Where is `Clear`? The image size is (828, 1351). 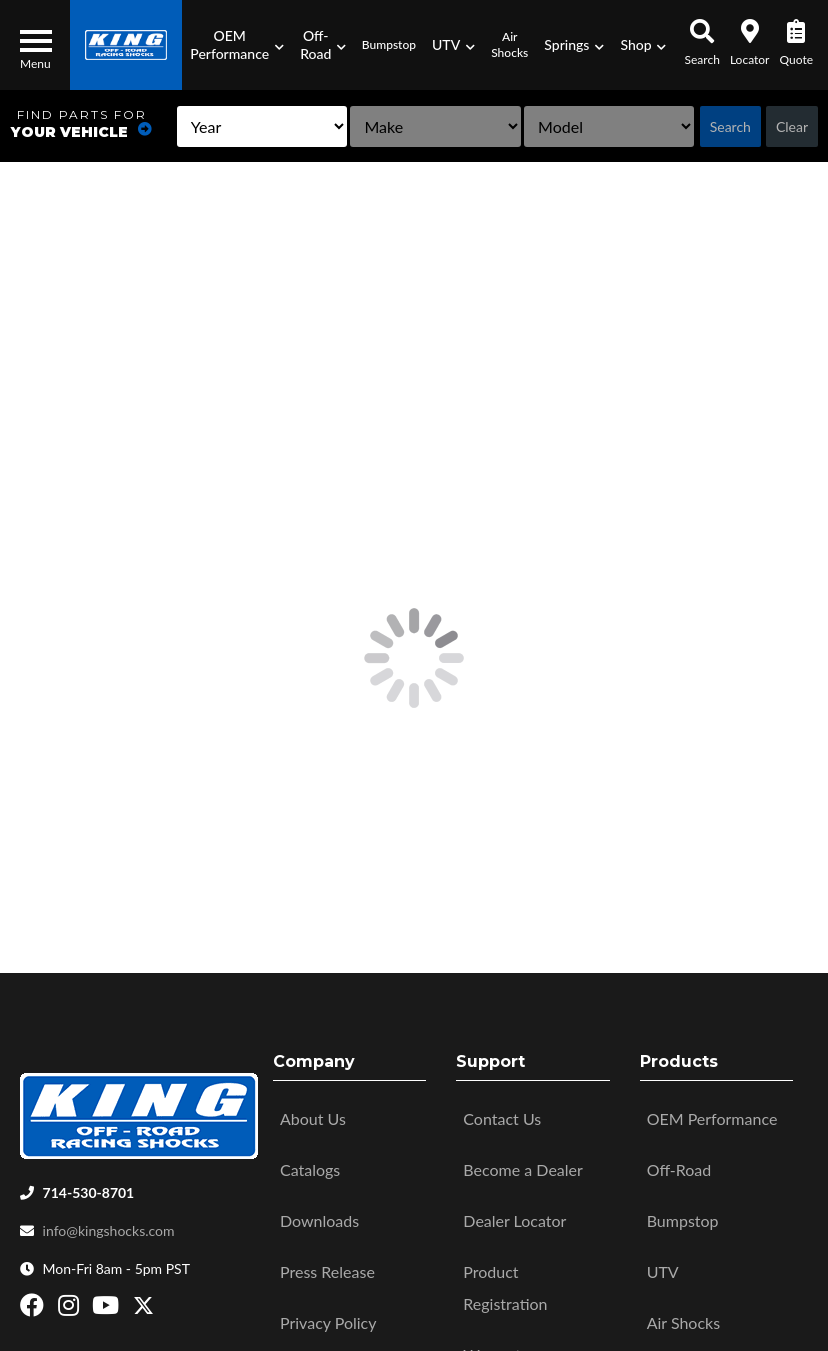
Clear is located at coordinates (792, 126).